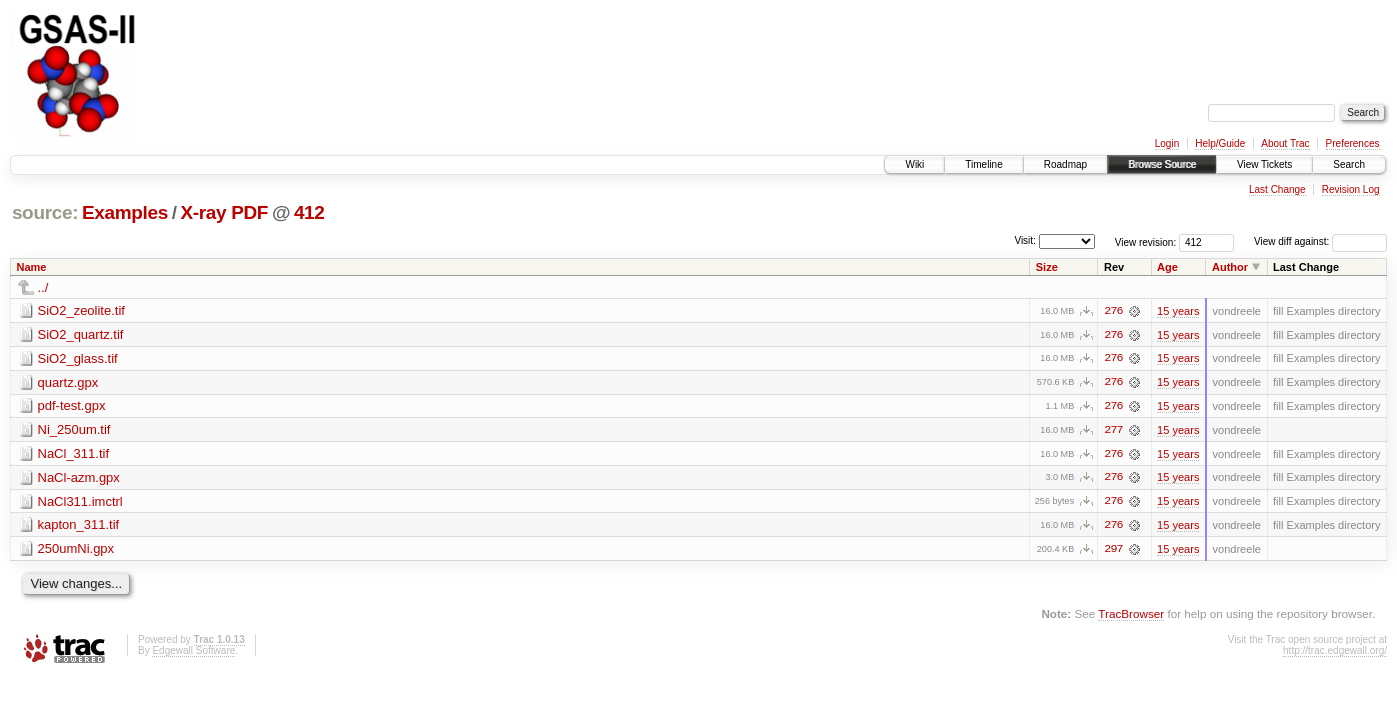 The width and height of the screenshot is (1397, 720). I want to click on quartz.gpx, so click(68, 382).